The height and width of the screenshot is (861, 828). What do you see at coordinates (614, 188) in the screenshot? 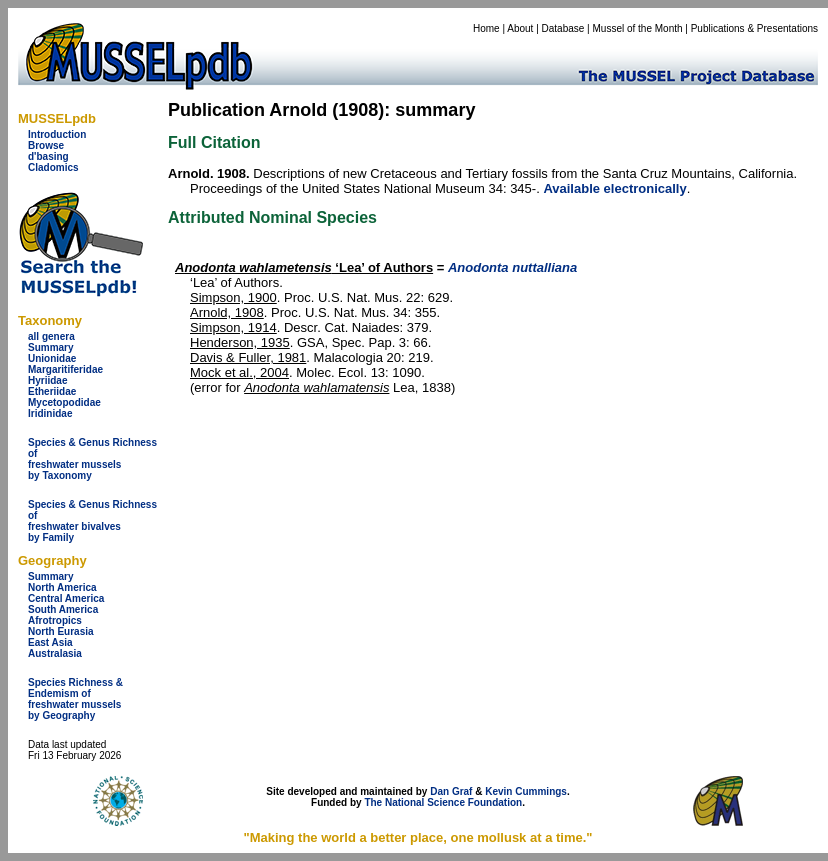
I see `Available electronically` at bounding box center [614, 188].